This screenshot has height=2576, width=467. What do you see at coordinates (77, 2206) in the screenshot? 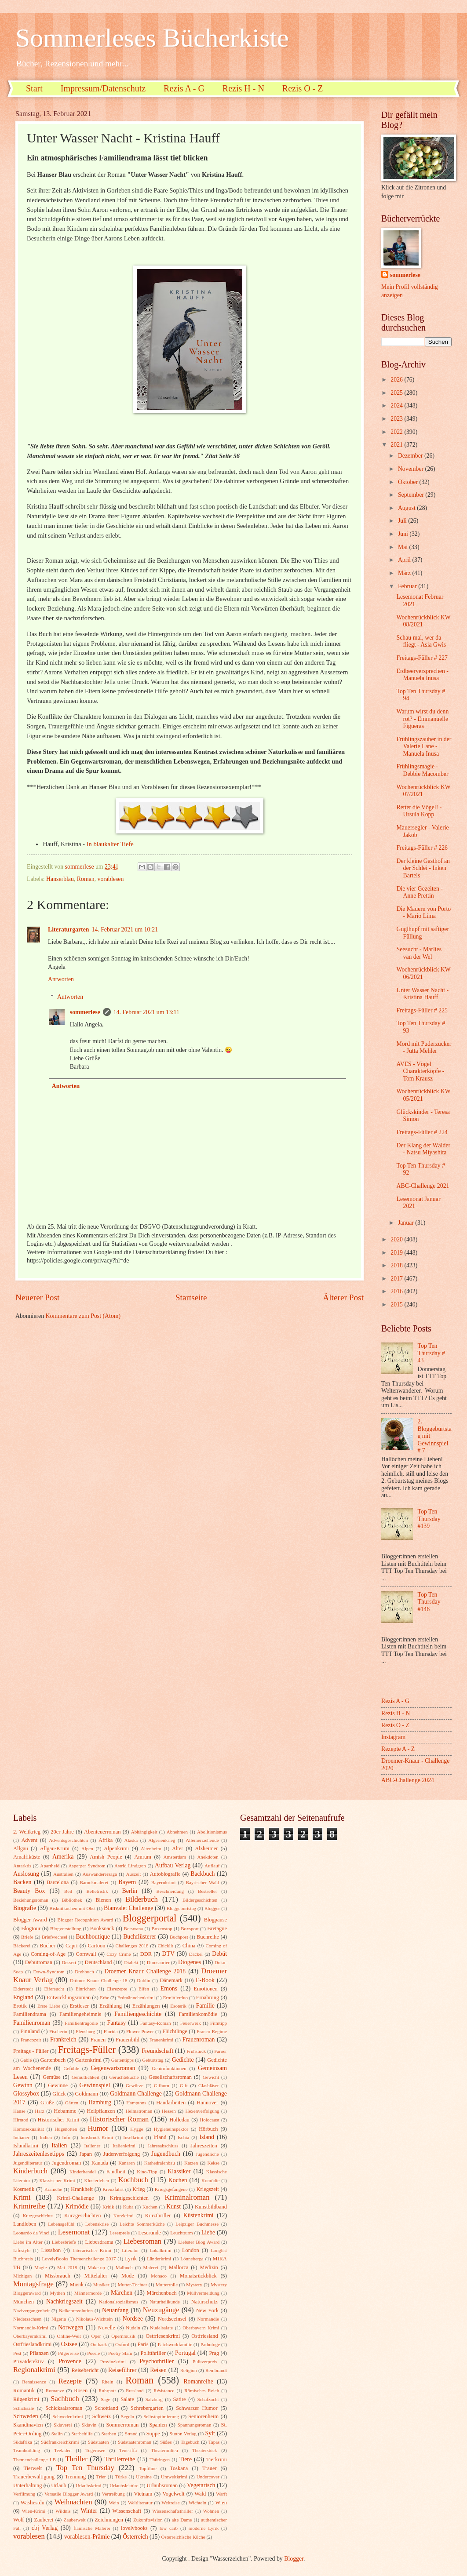
I see `Krimödie` at bounding box center [77, 2206].